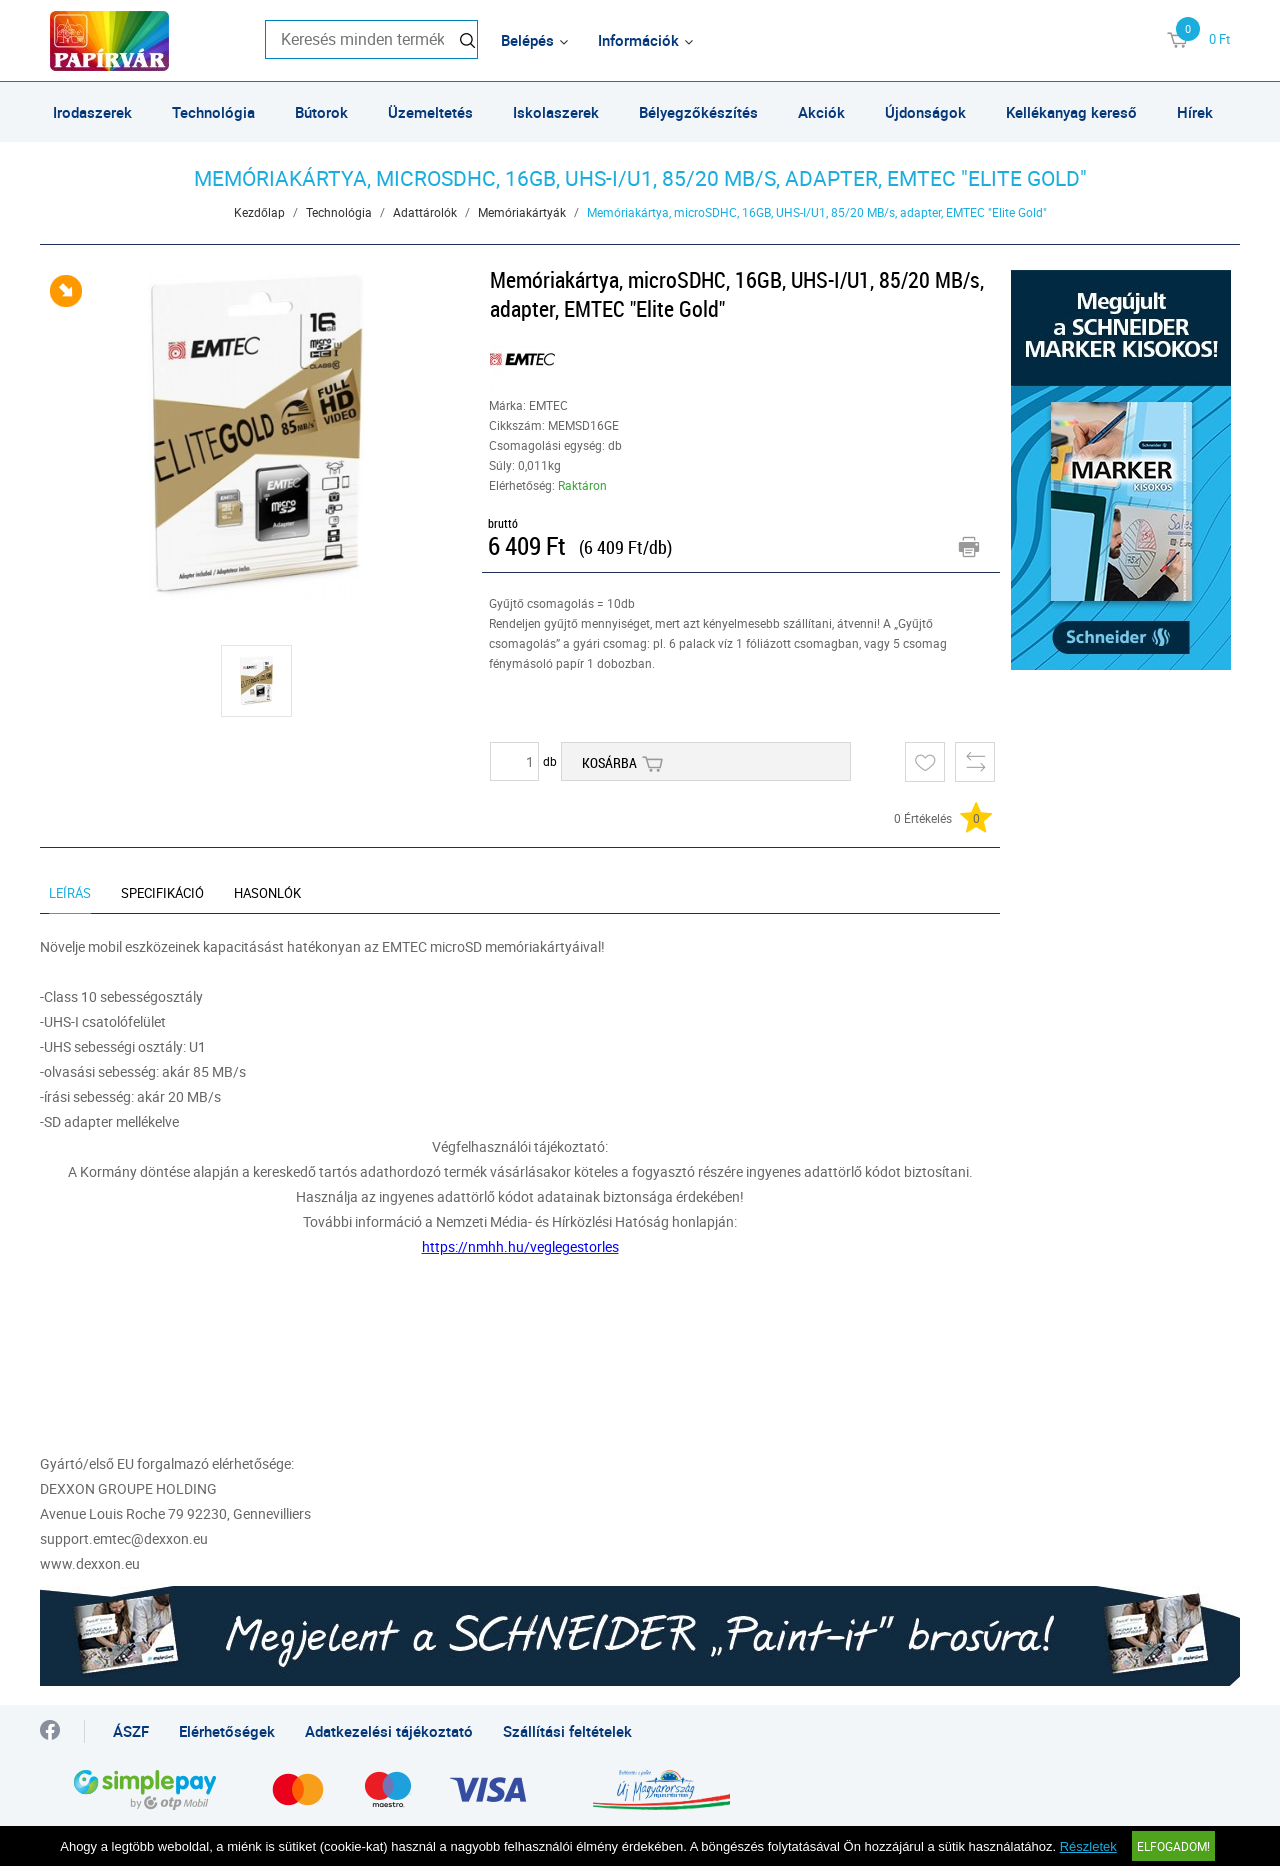 This screenshot has height=1866, width=1280. I want to click on Szállítási feltételek, so click(567, 1731).